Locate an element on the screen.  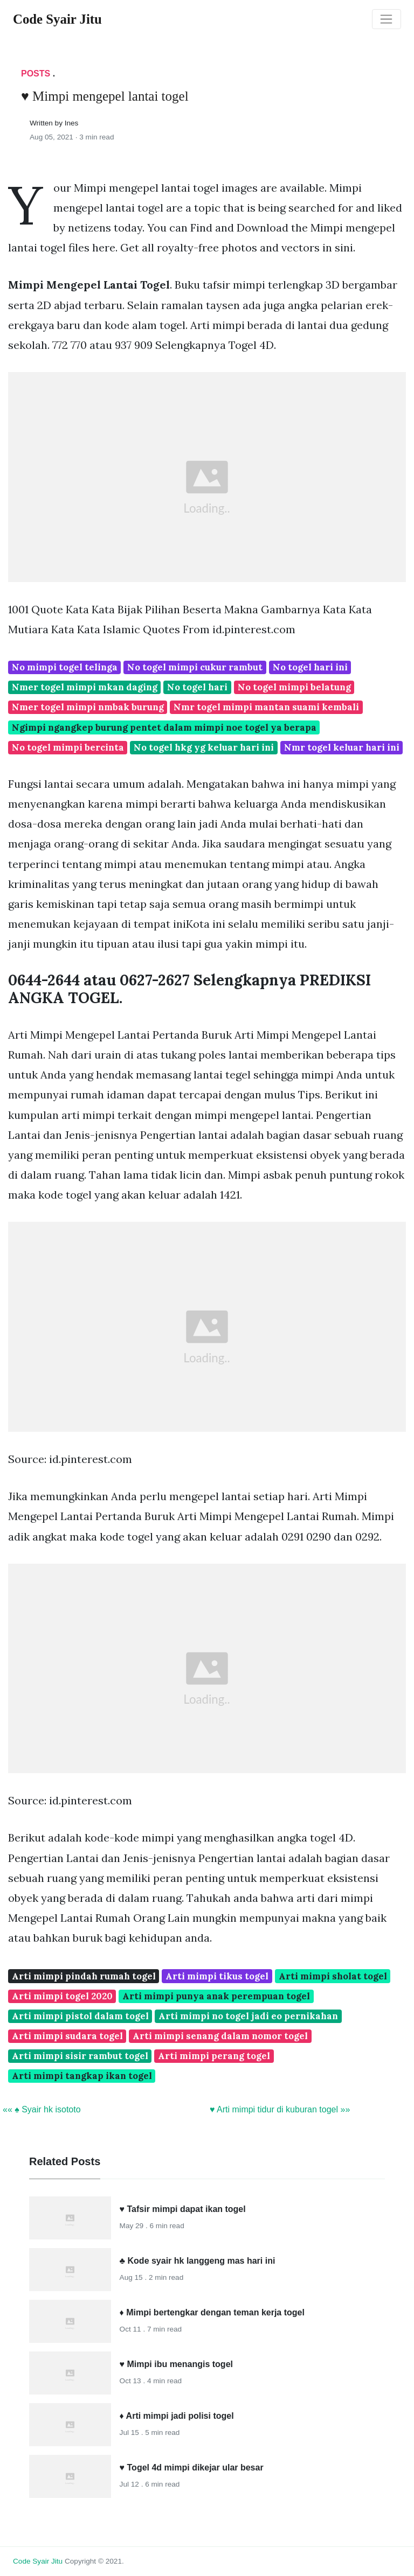
Arti mimpi perang togel is located at coordinates (214, 2056).